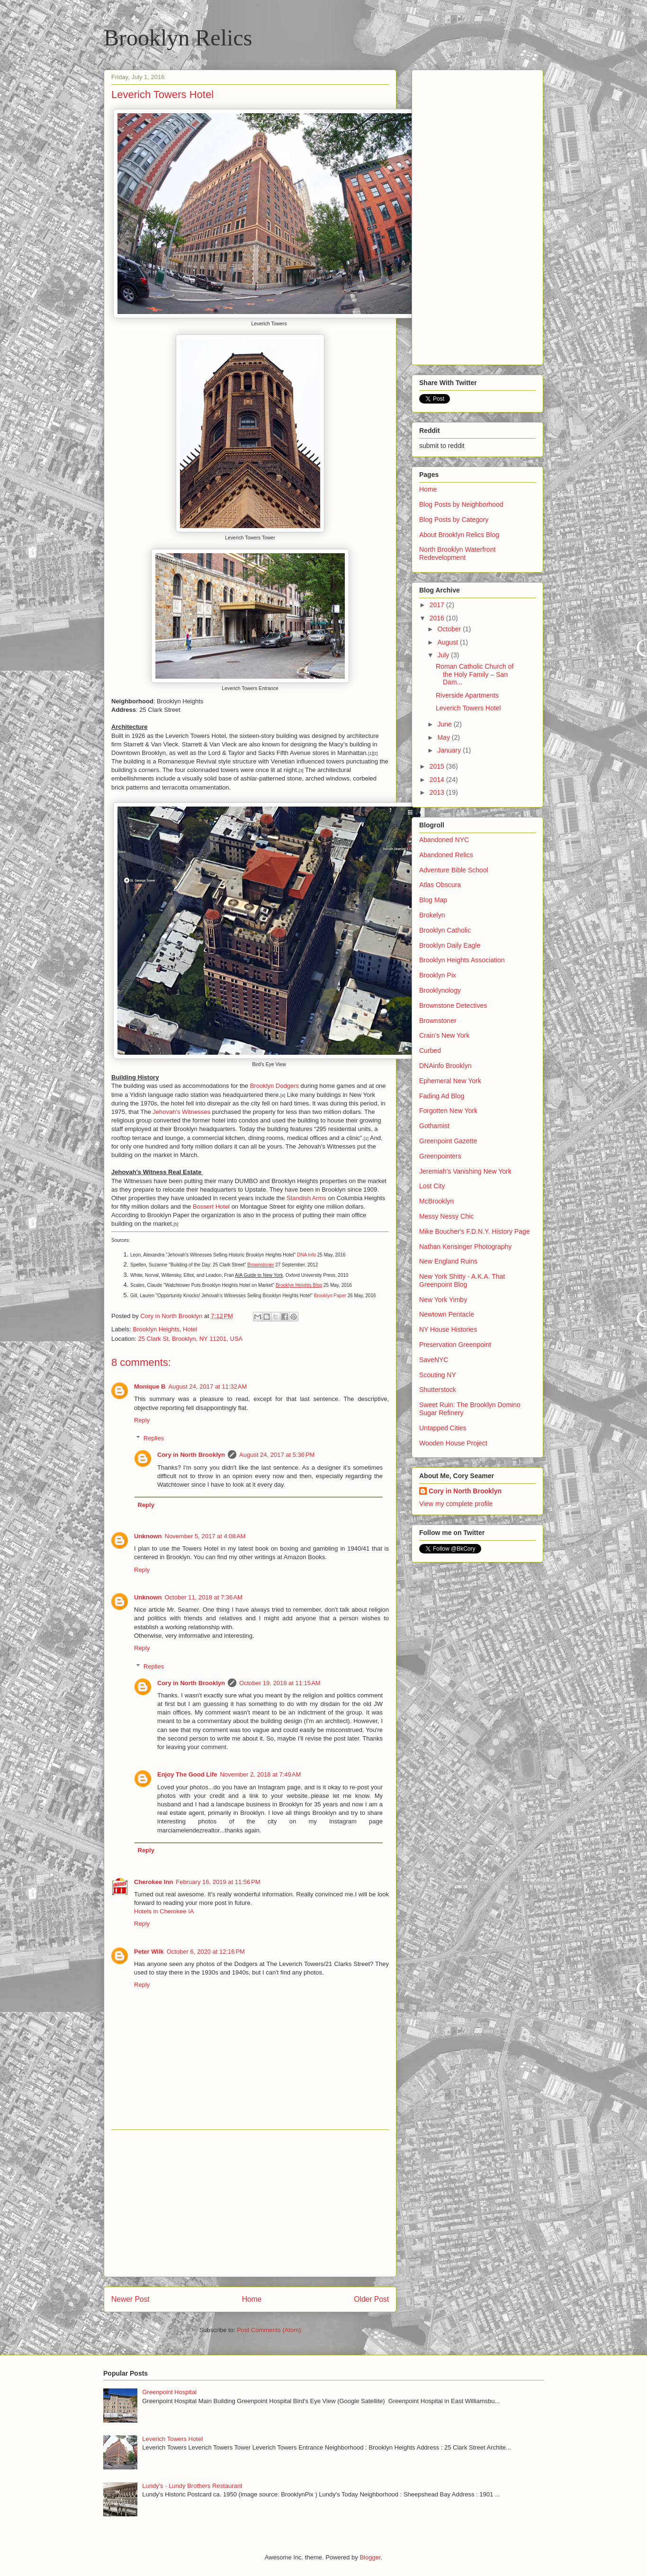 The height and width of the screenshot is (2576, 647). I want to click on Roman Catholic Church of the Holy Family – San Dam..., so click(474, 674).